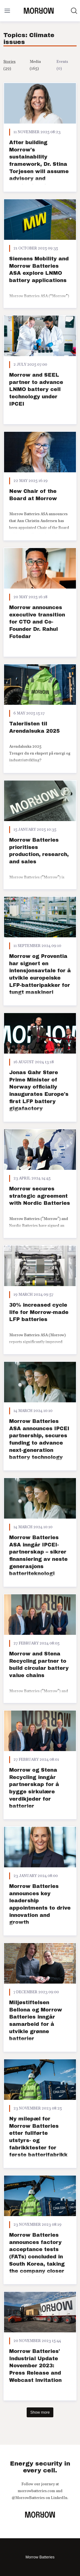  Describe the element at coordinates (39, 1196) in the screenshot. I see `Morrow secures strategic agreement with Nordic Batteries` at that location.